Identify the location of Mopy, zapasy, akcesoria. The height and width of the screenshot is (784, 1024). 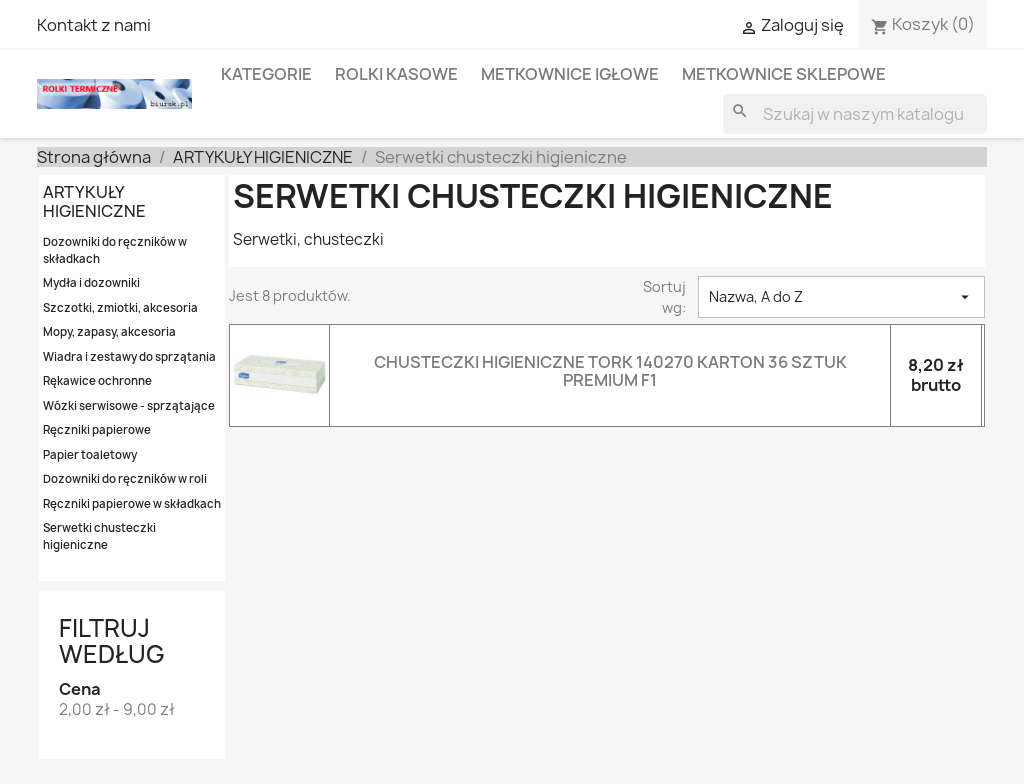
(109, 331).